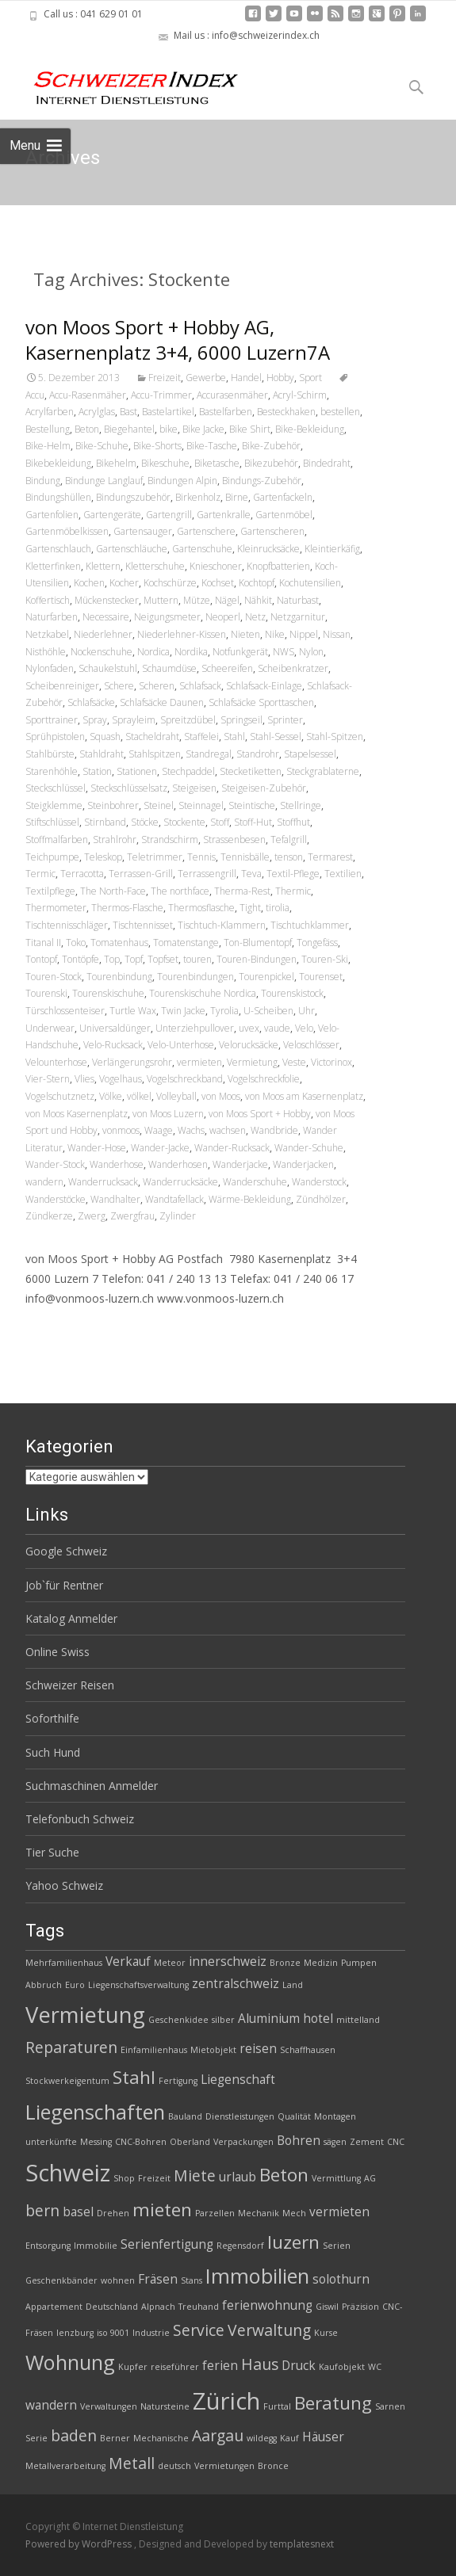 This screenshot has height=2576, width=456. What do you see at coordinates (335, 2116) in the screenshot?
I see `Montagen [Montagen (2 Einträge)]` at bounding box center [335, 2116].